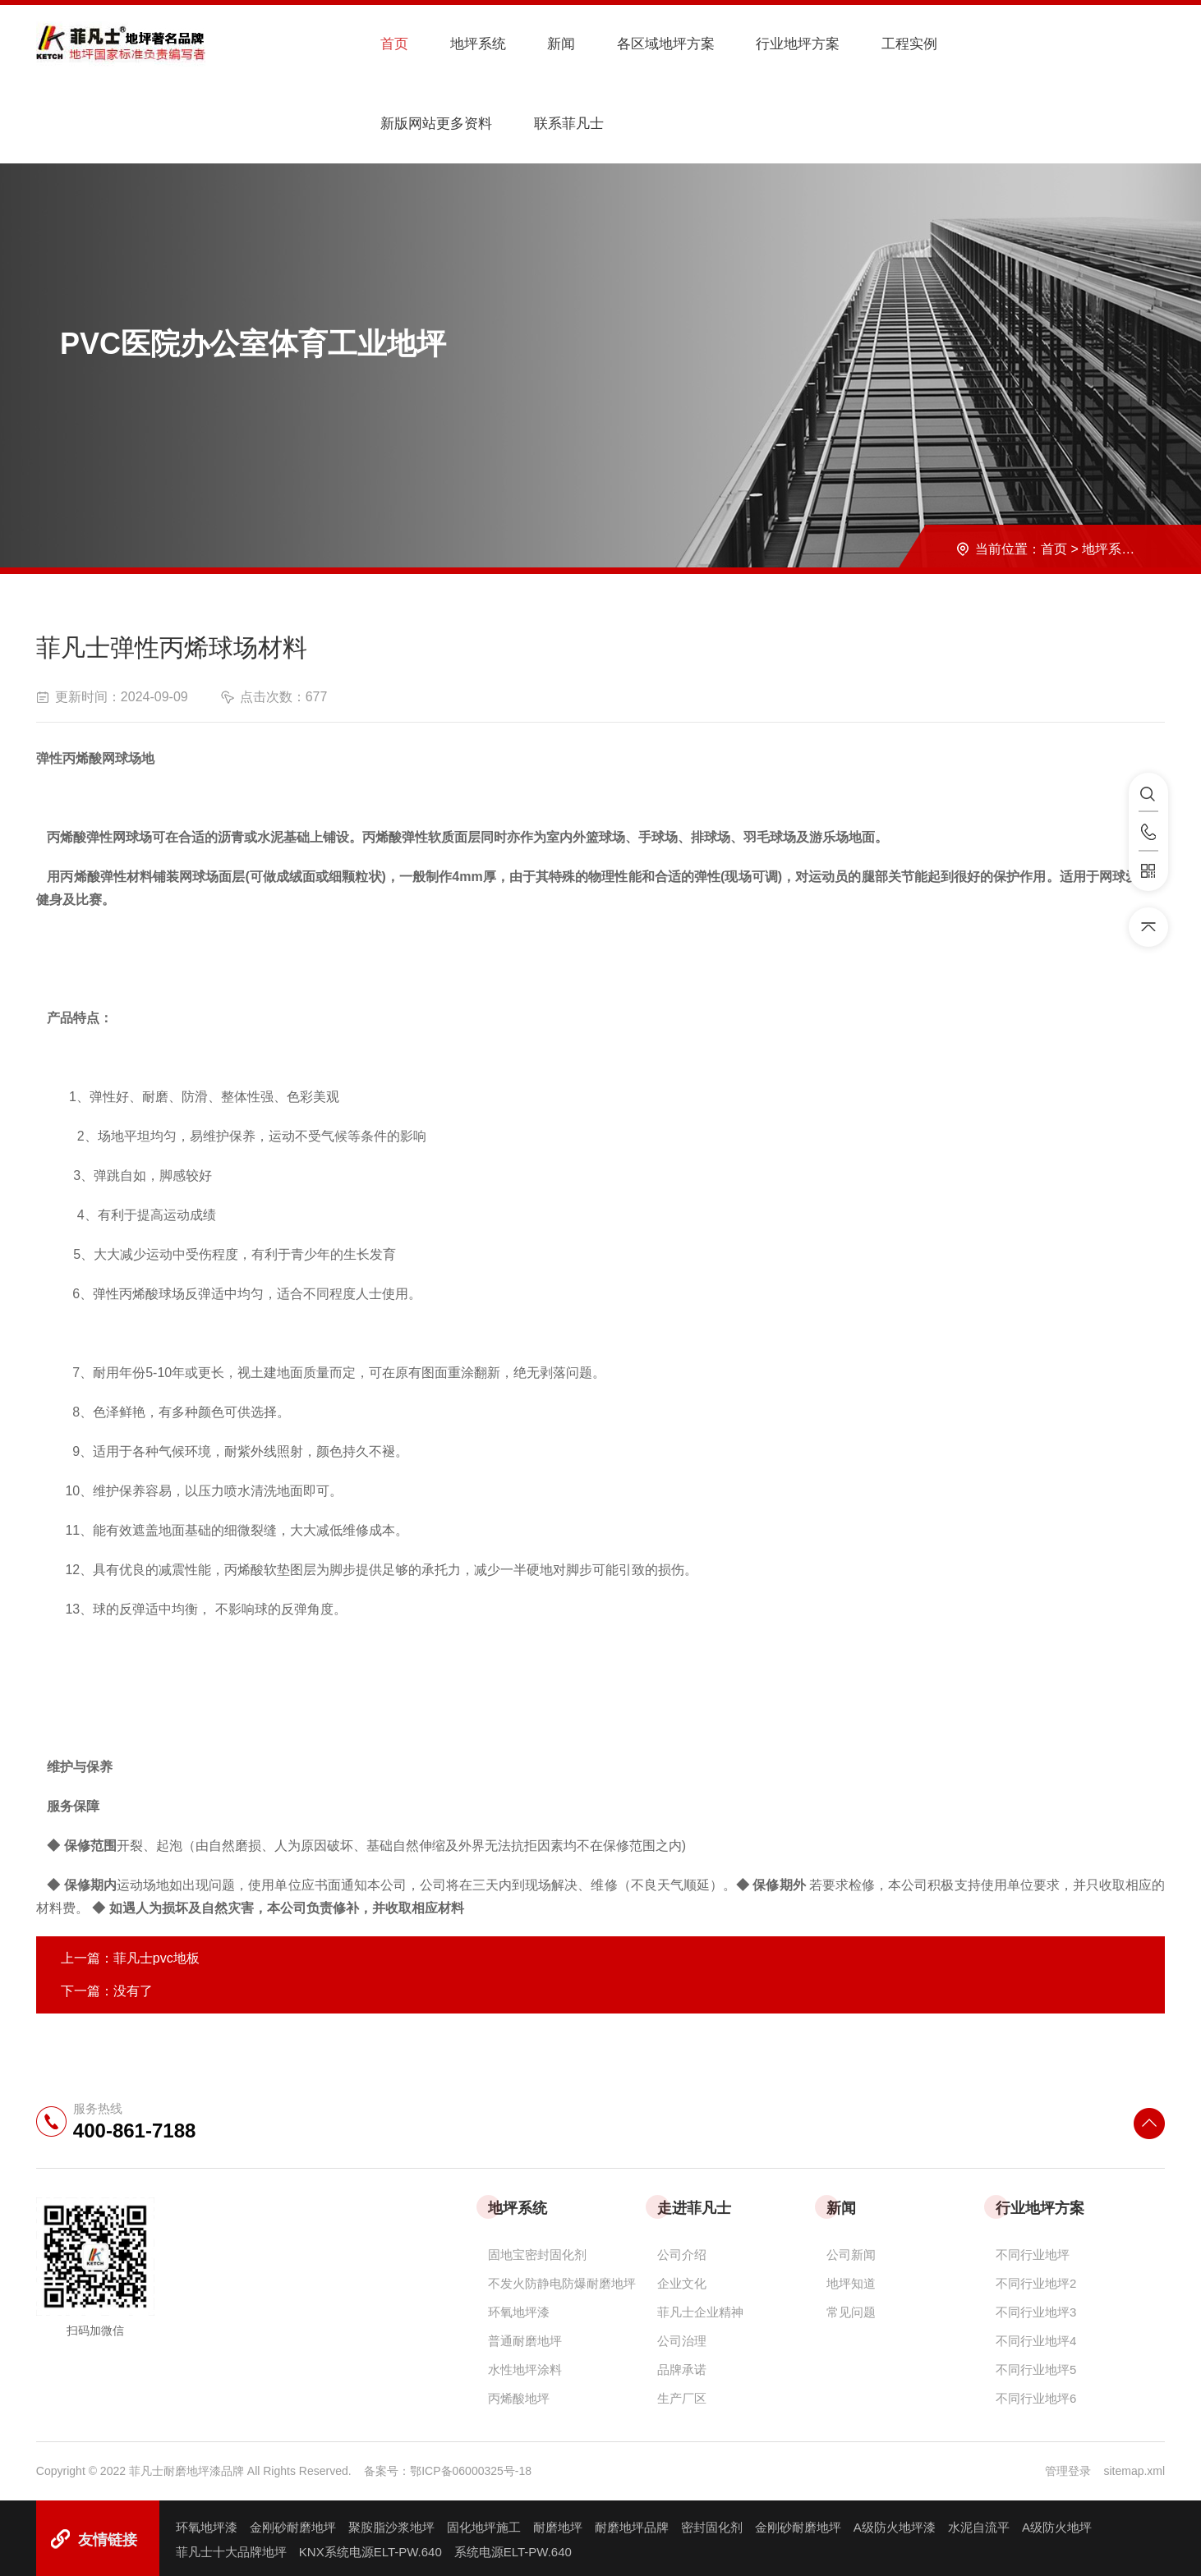 The image size is (1201, 2576). I want to click on 菲凡士pvc地板, so click(156, 1954).